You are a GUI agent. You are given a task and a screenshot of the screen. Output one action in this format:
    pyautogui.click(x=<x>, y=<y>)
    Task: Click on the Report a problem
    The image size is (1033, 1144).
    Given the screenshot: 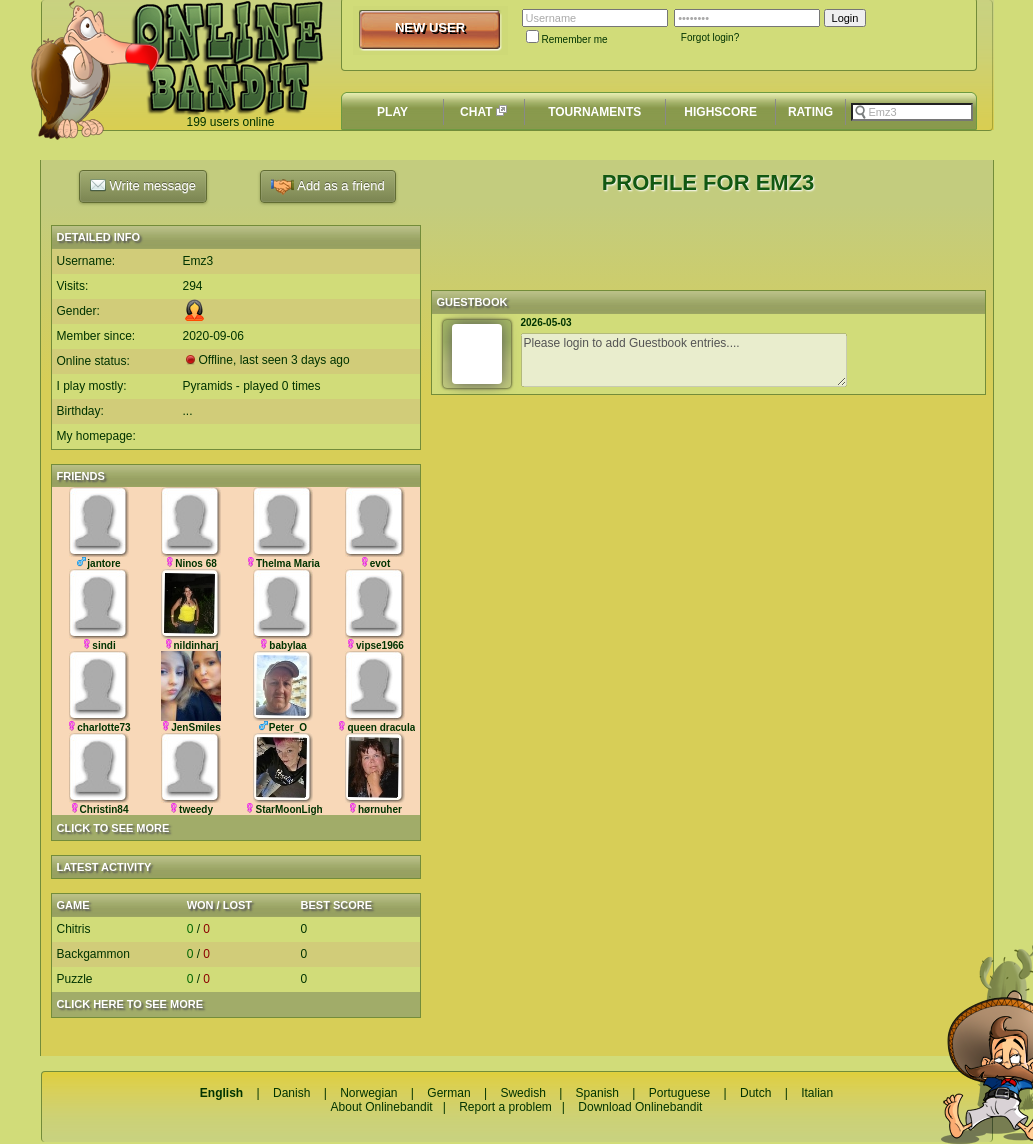 What is the action you would take?
    pyautogui.click(x=505, y=1107)
    